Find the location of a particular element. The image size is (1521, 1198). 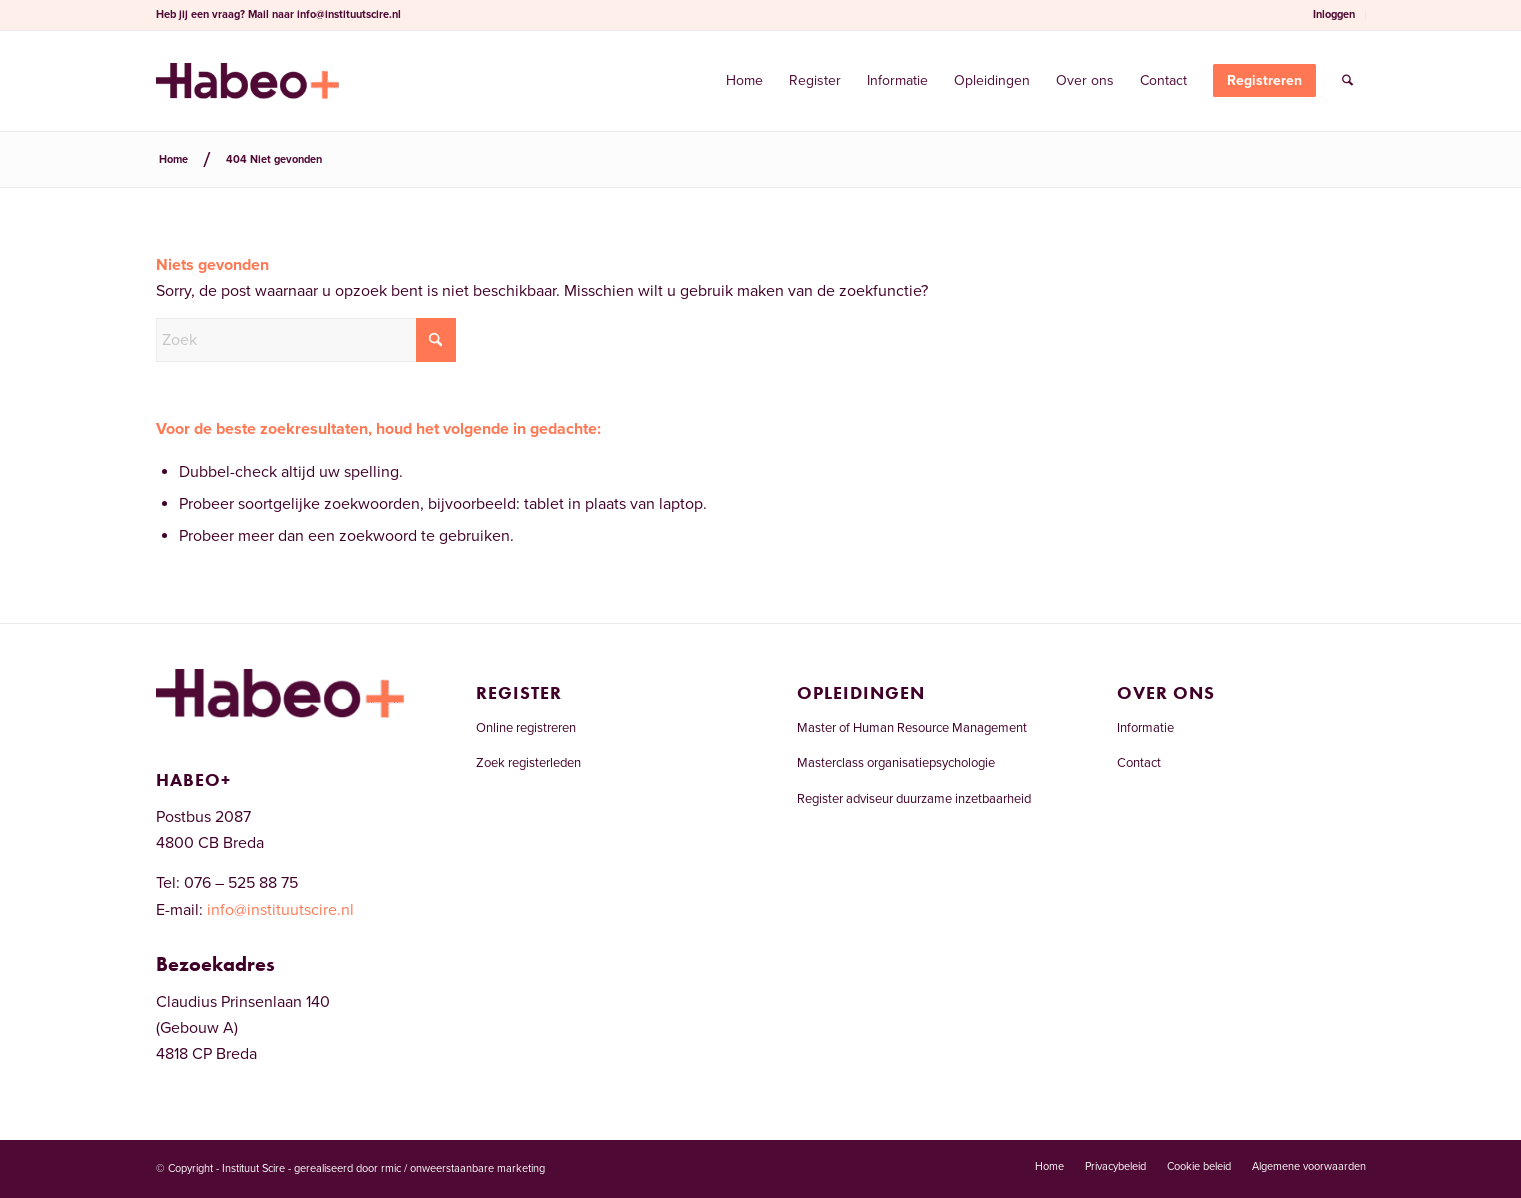

Masterclass organisatiepsychologie is located at coordinates (896, 763).